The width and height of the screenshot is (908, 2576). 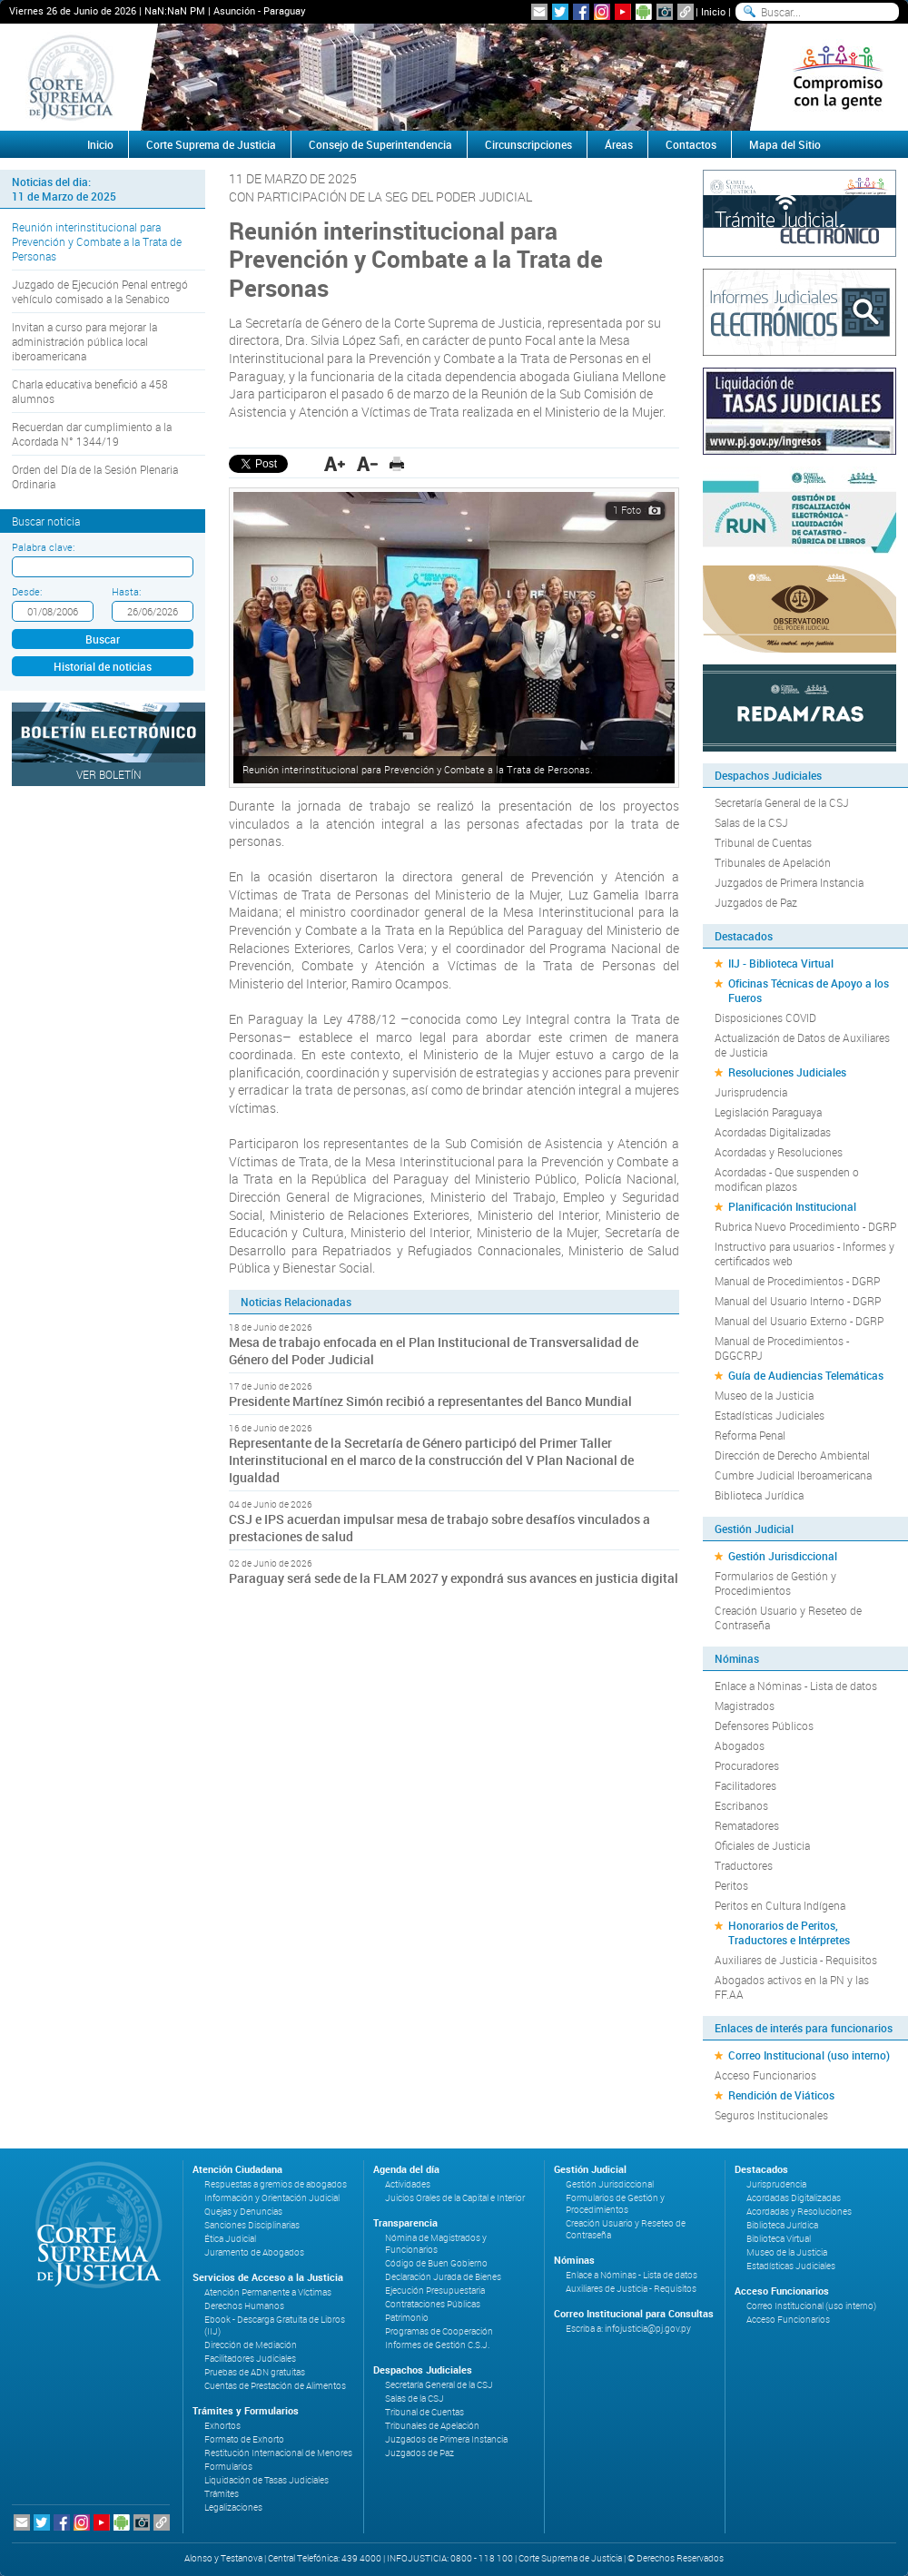 I want to click on Traductores, so click(x=744, y=1865).